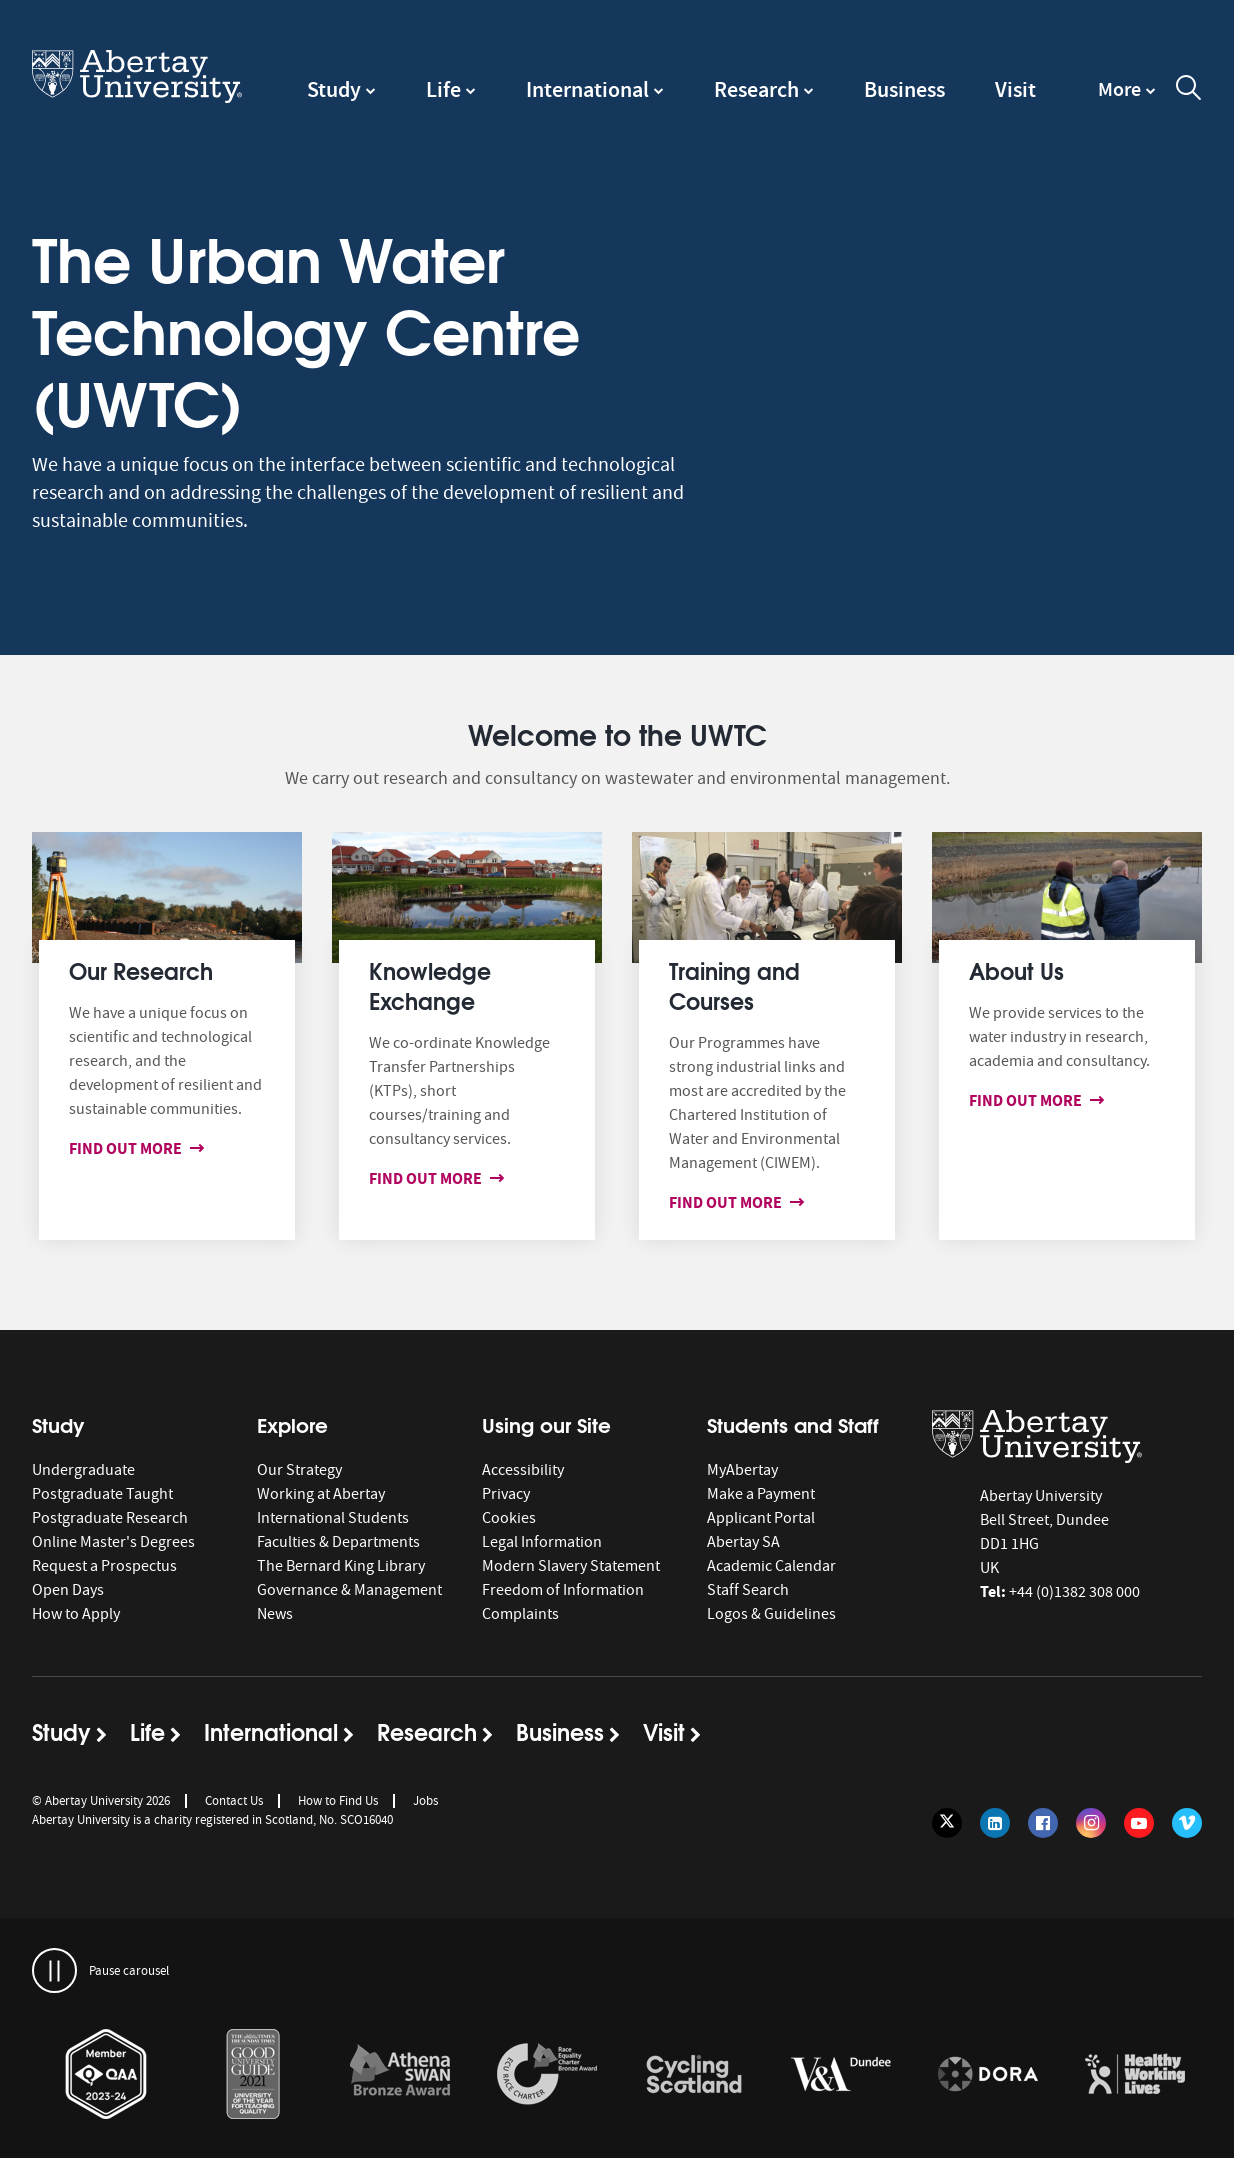  I want to click on Life, so click(443, 89).